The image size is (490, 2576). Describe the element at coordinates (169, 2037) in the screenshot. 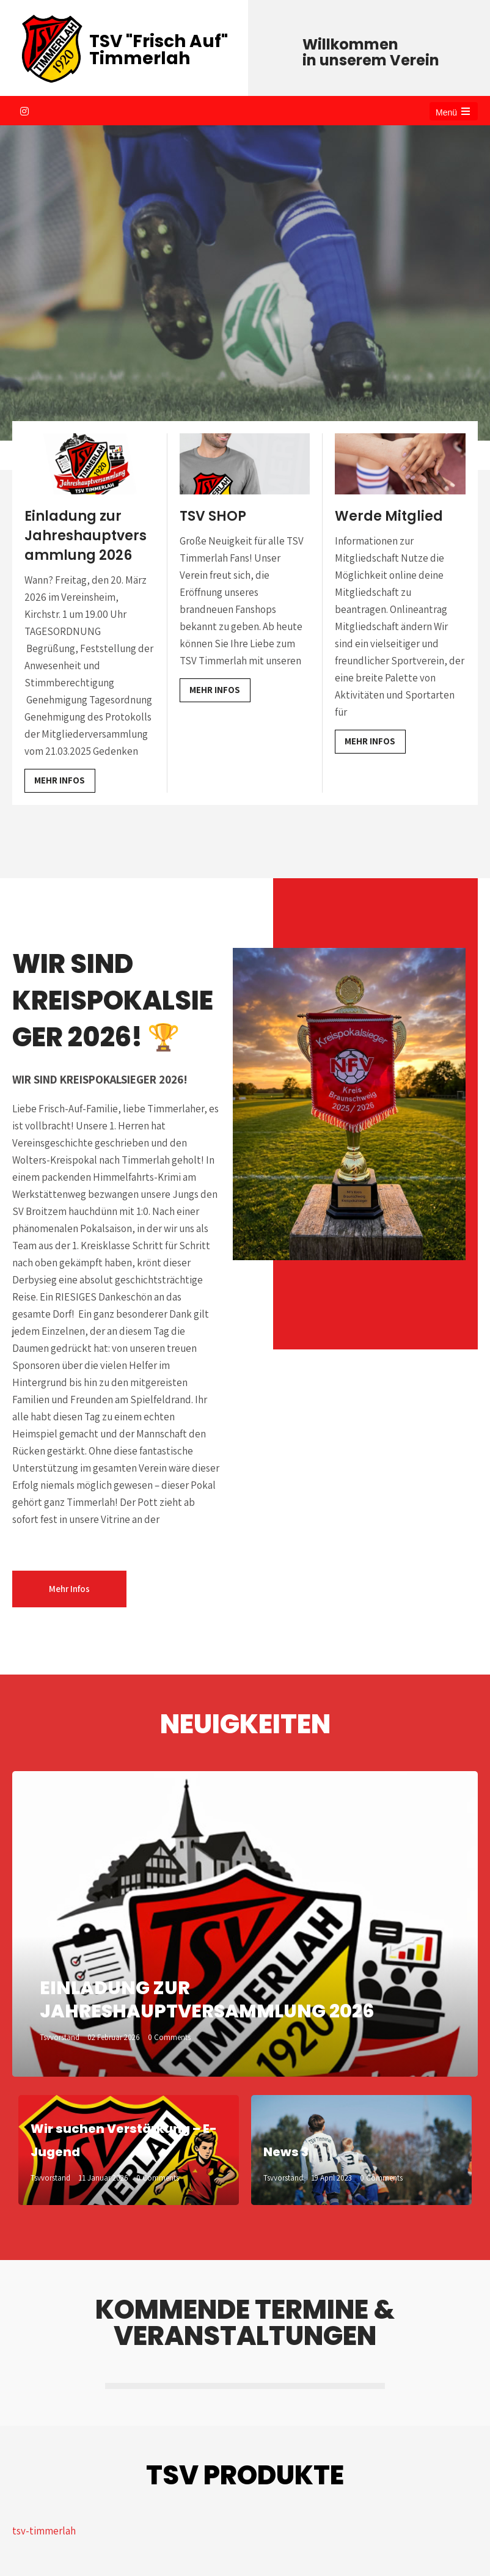

I see `0 Comments` at that location.